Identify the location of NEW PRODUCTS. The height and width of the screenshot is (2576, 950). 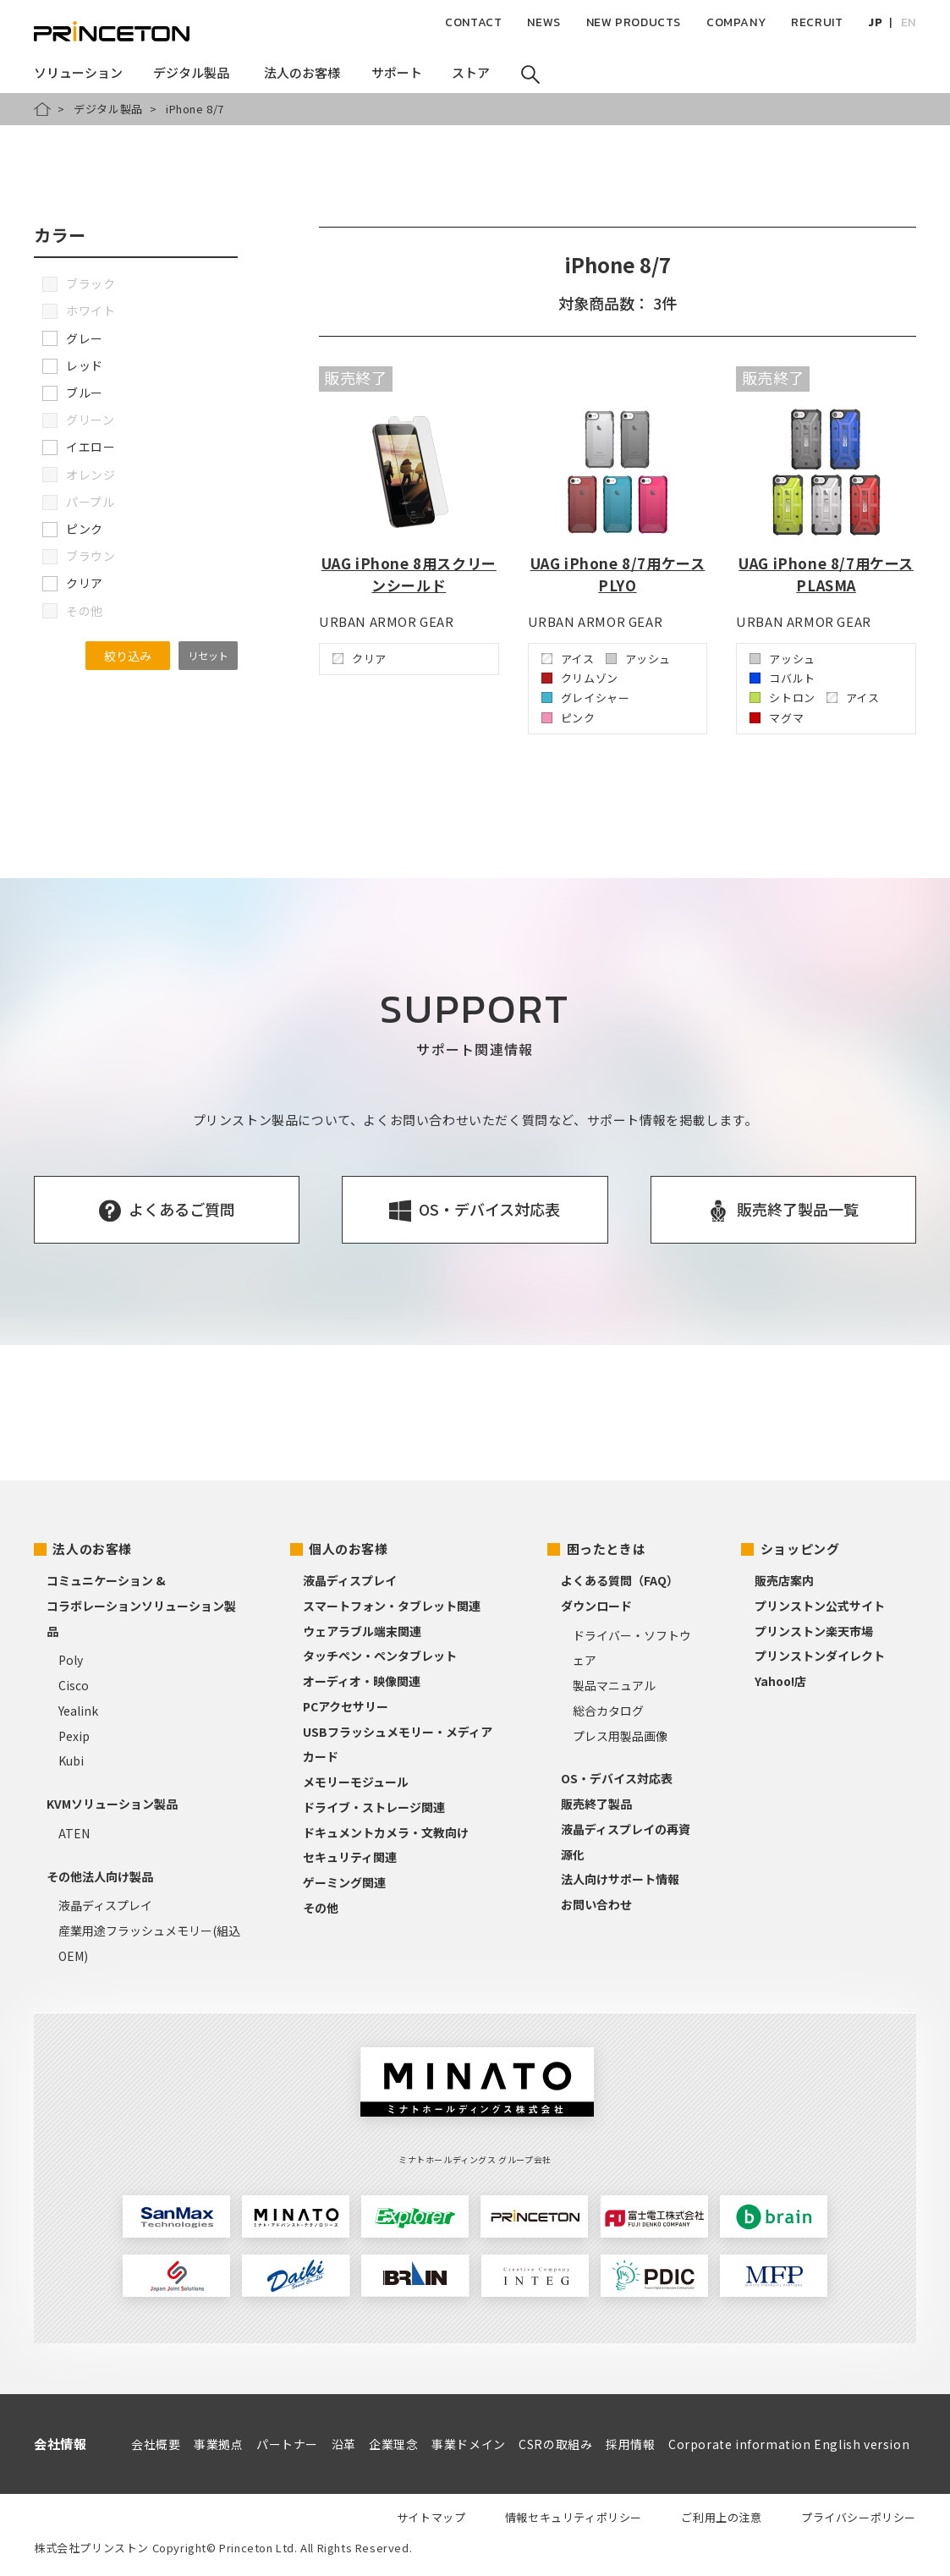
(633, 22).